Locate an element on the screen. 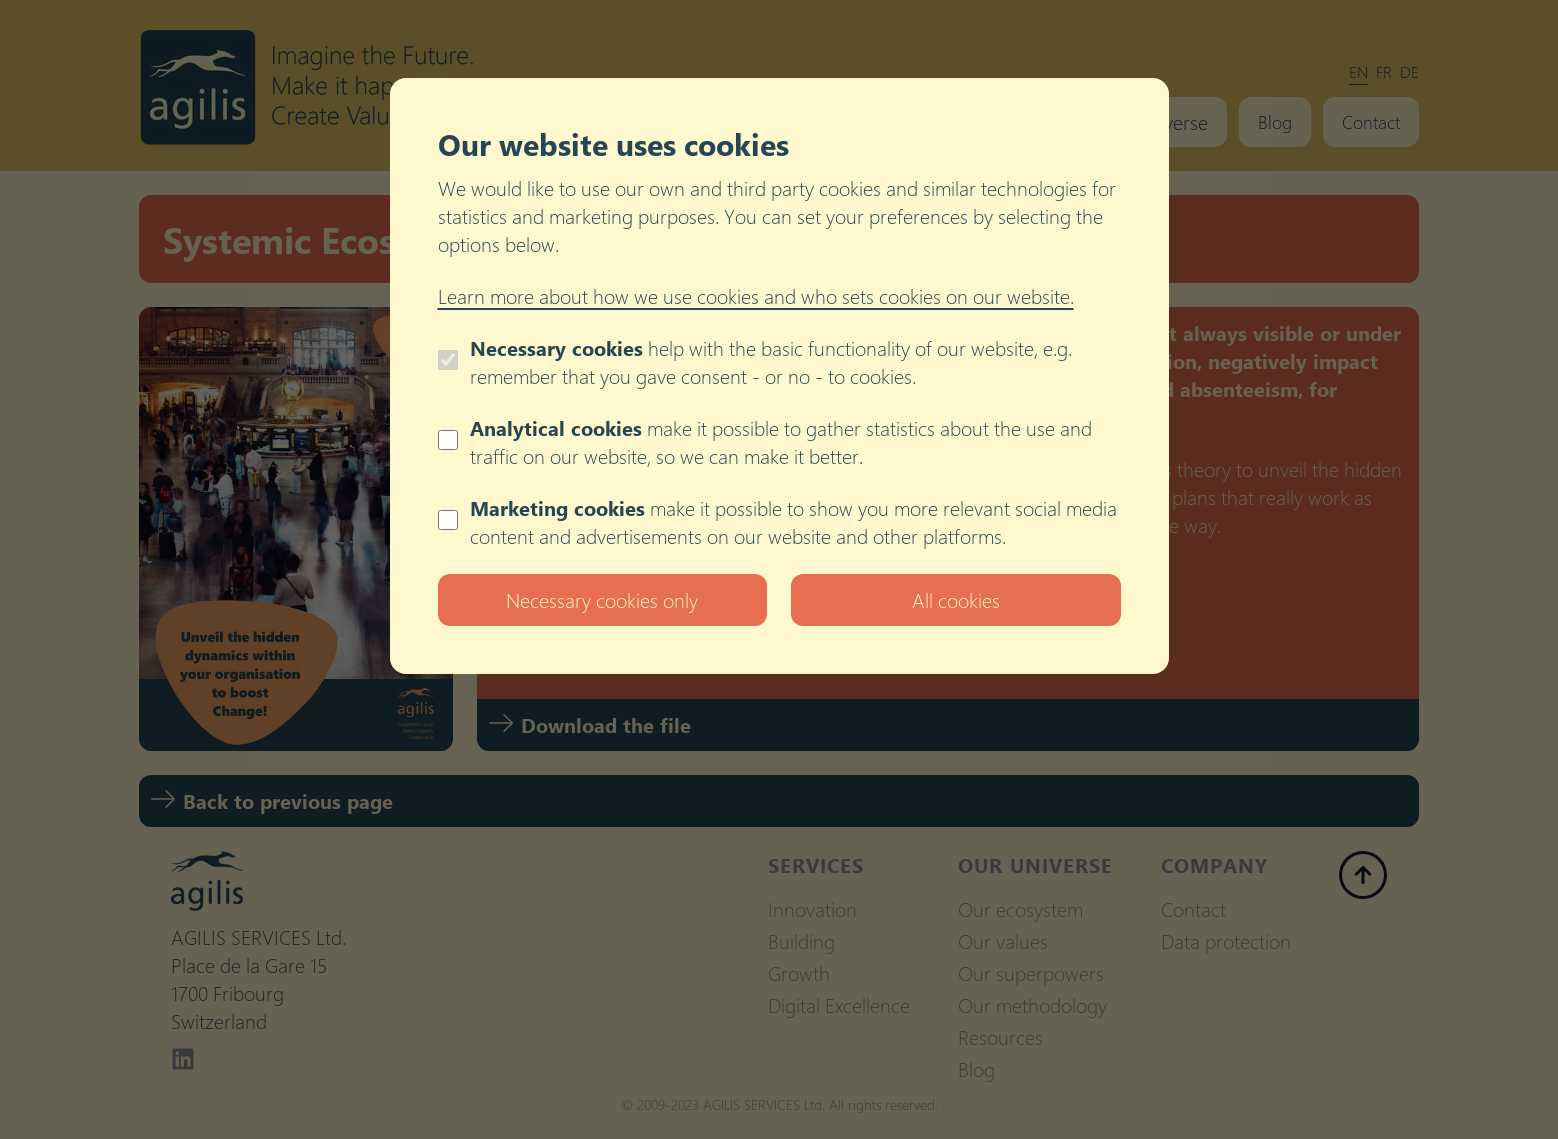 This screenshot has height=1139, width=1558. Necessary cookies only is located at coordinates (602, 599).